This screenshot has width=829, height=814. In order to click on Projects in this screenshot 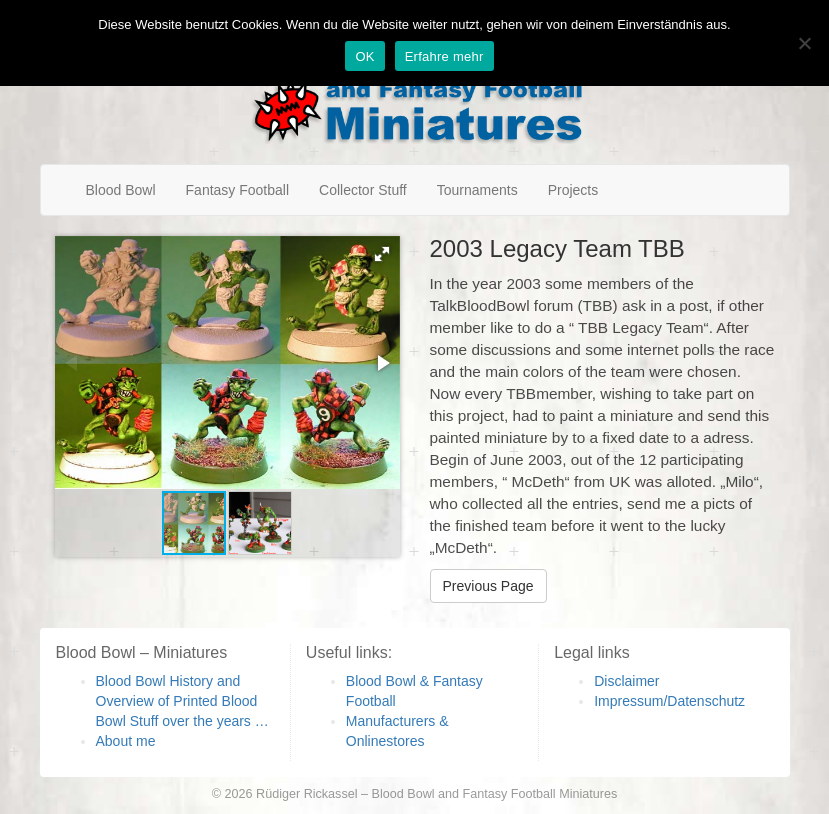, I will do `click(573, 190)`.